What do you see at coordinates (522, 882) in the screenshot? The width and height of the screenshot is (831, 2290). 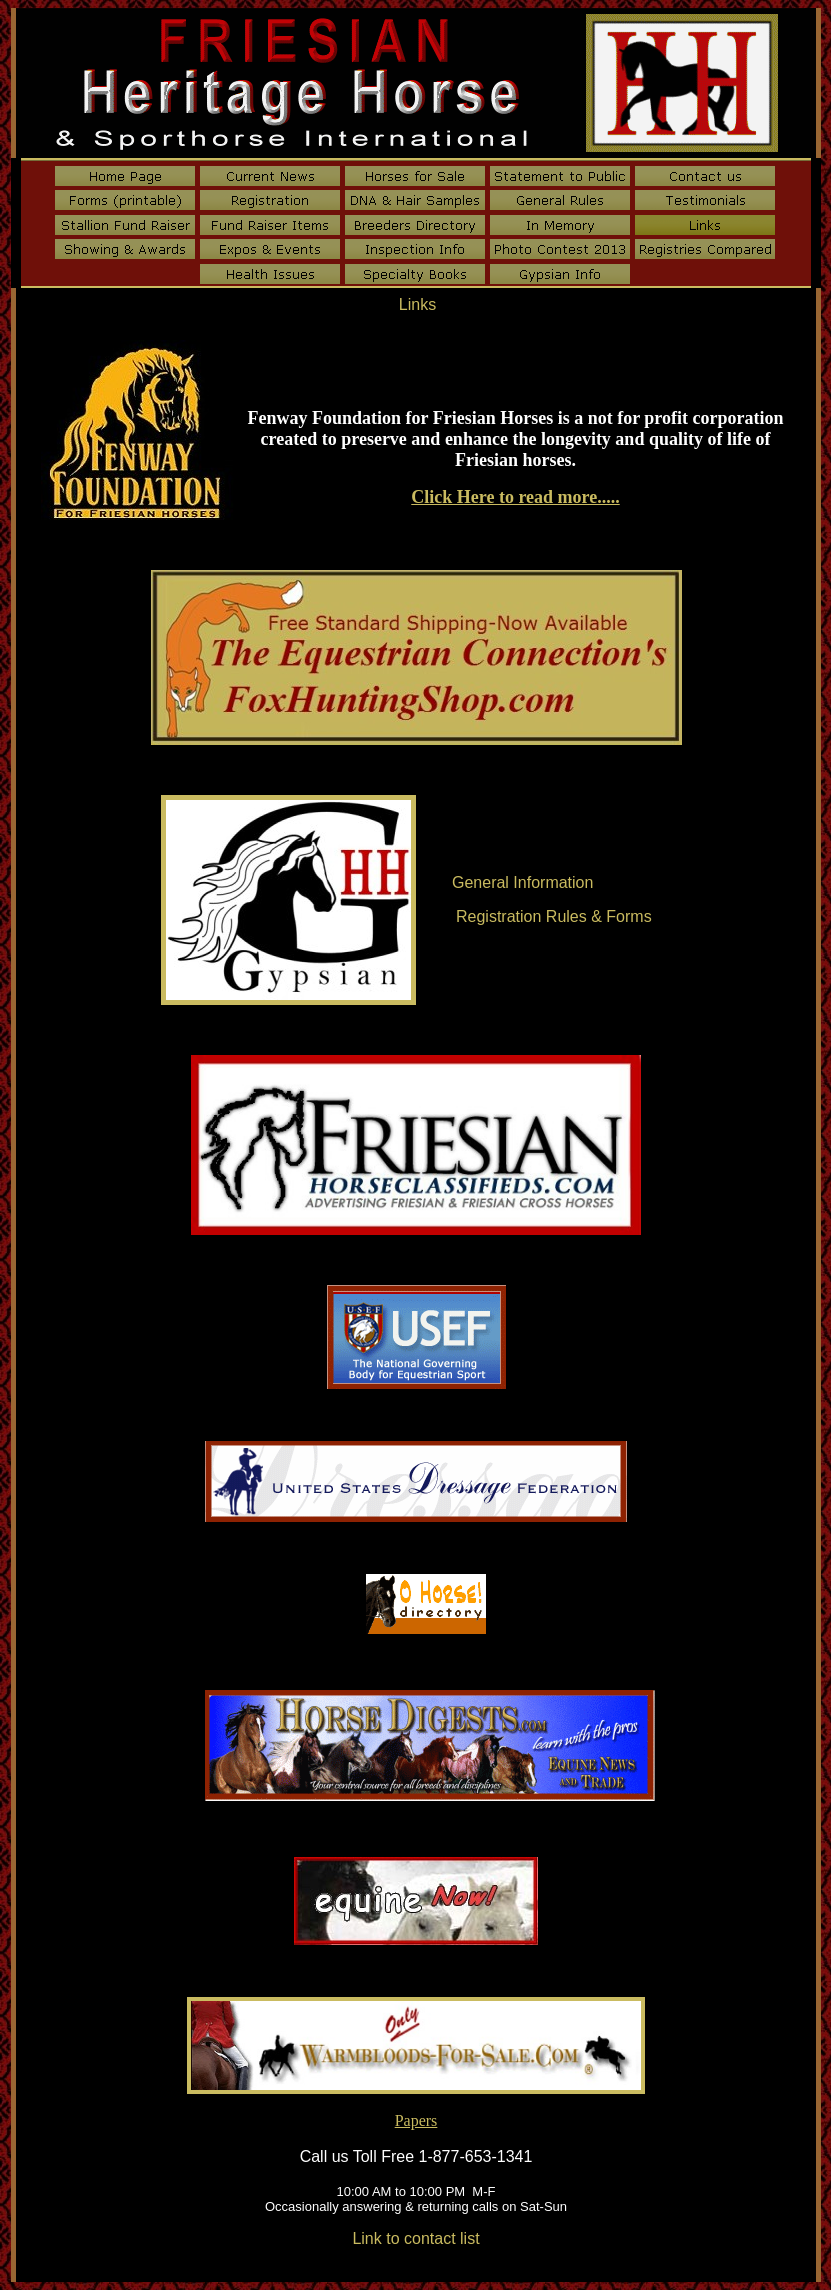 I see `General Information` at bounding box center [522, 882].